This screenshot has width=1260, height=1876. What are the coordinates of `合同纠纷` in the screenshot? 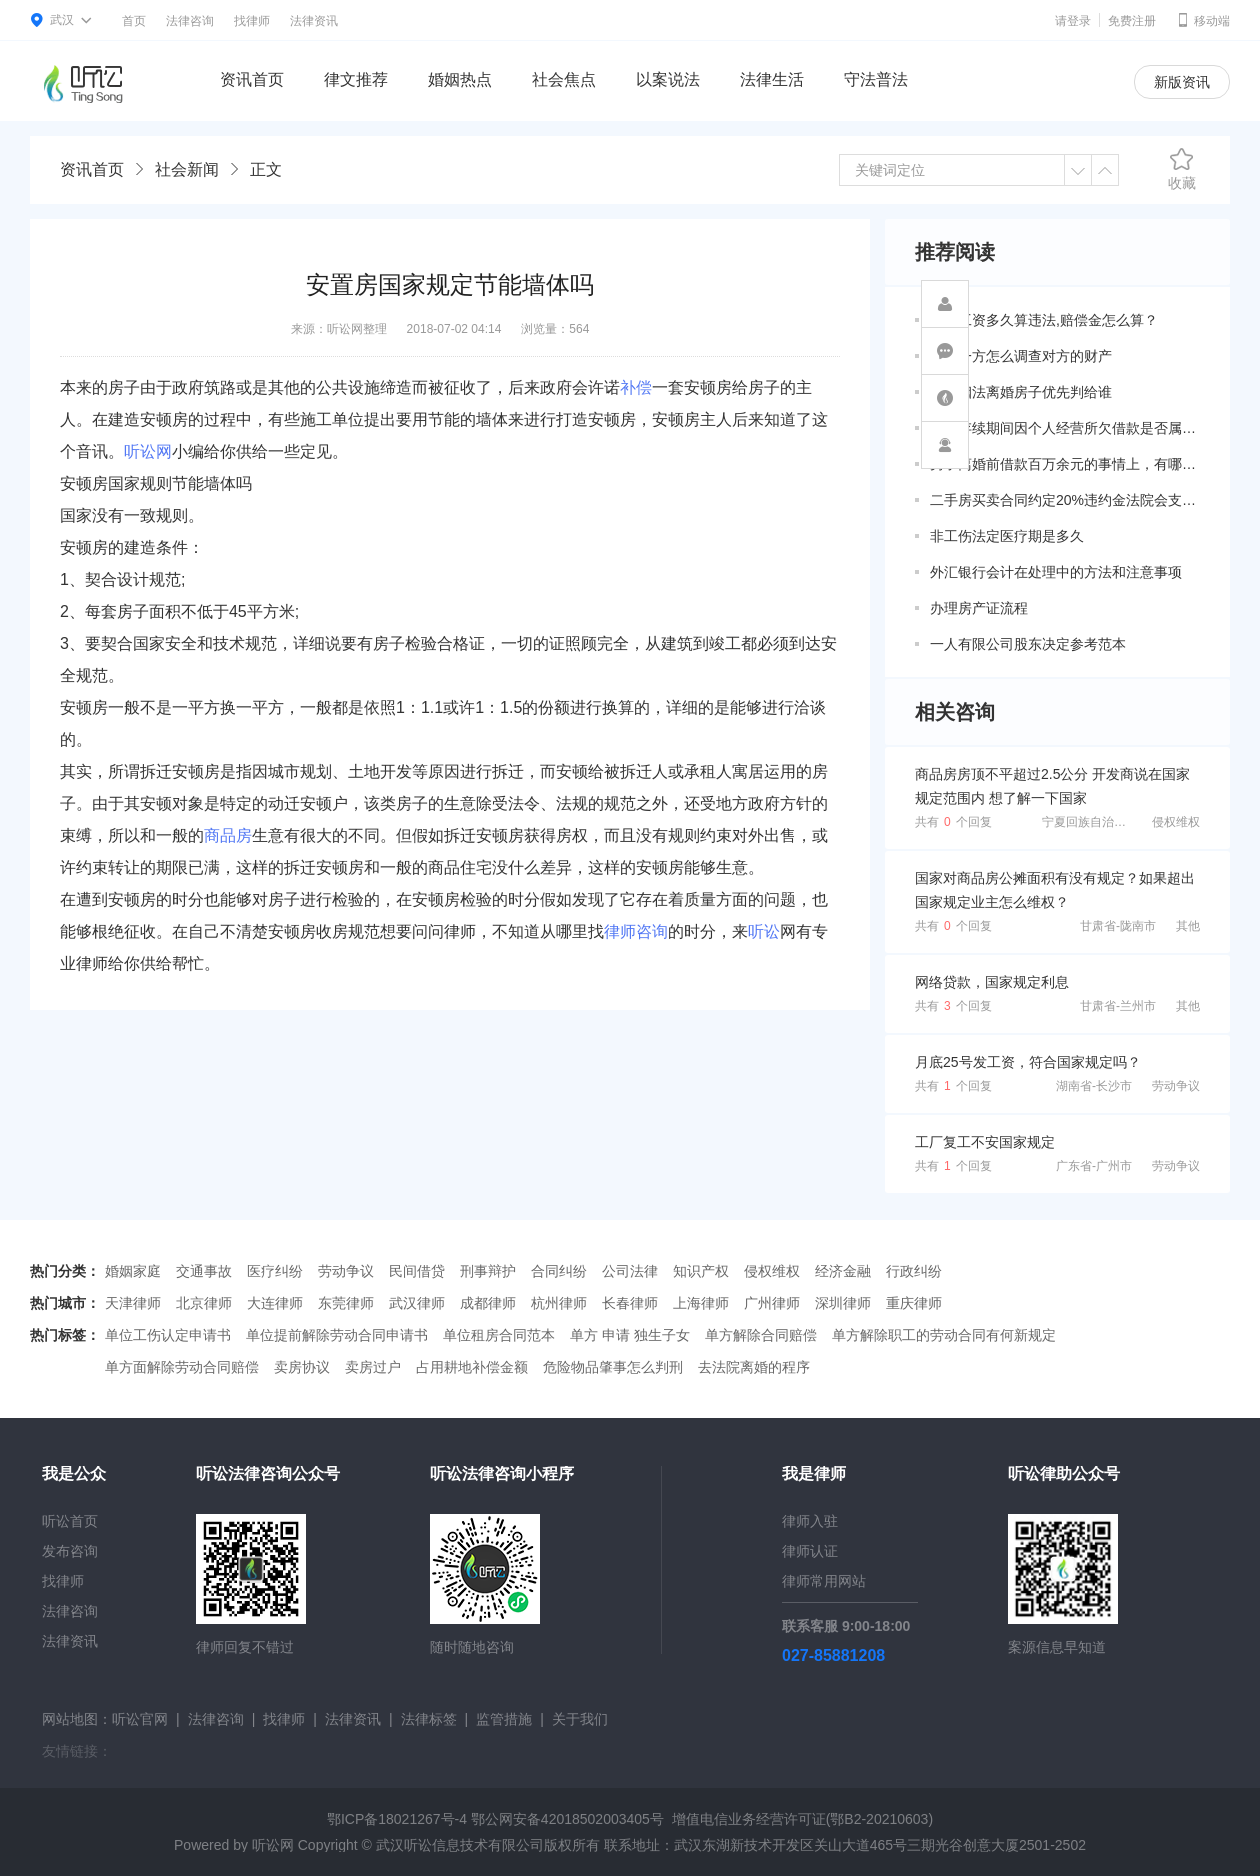 It's located at (559, 1271).